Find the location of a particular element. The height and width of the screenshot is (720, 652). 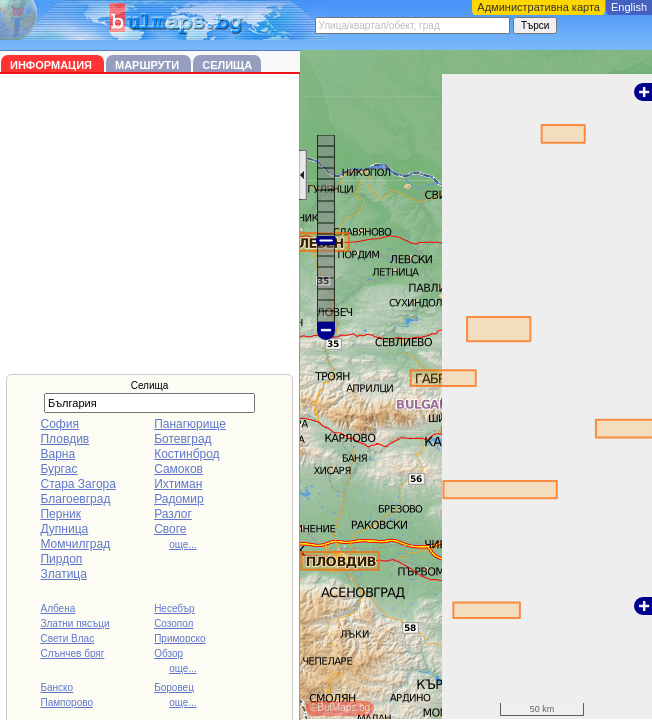

Информация is located at coordinates (52, 65).